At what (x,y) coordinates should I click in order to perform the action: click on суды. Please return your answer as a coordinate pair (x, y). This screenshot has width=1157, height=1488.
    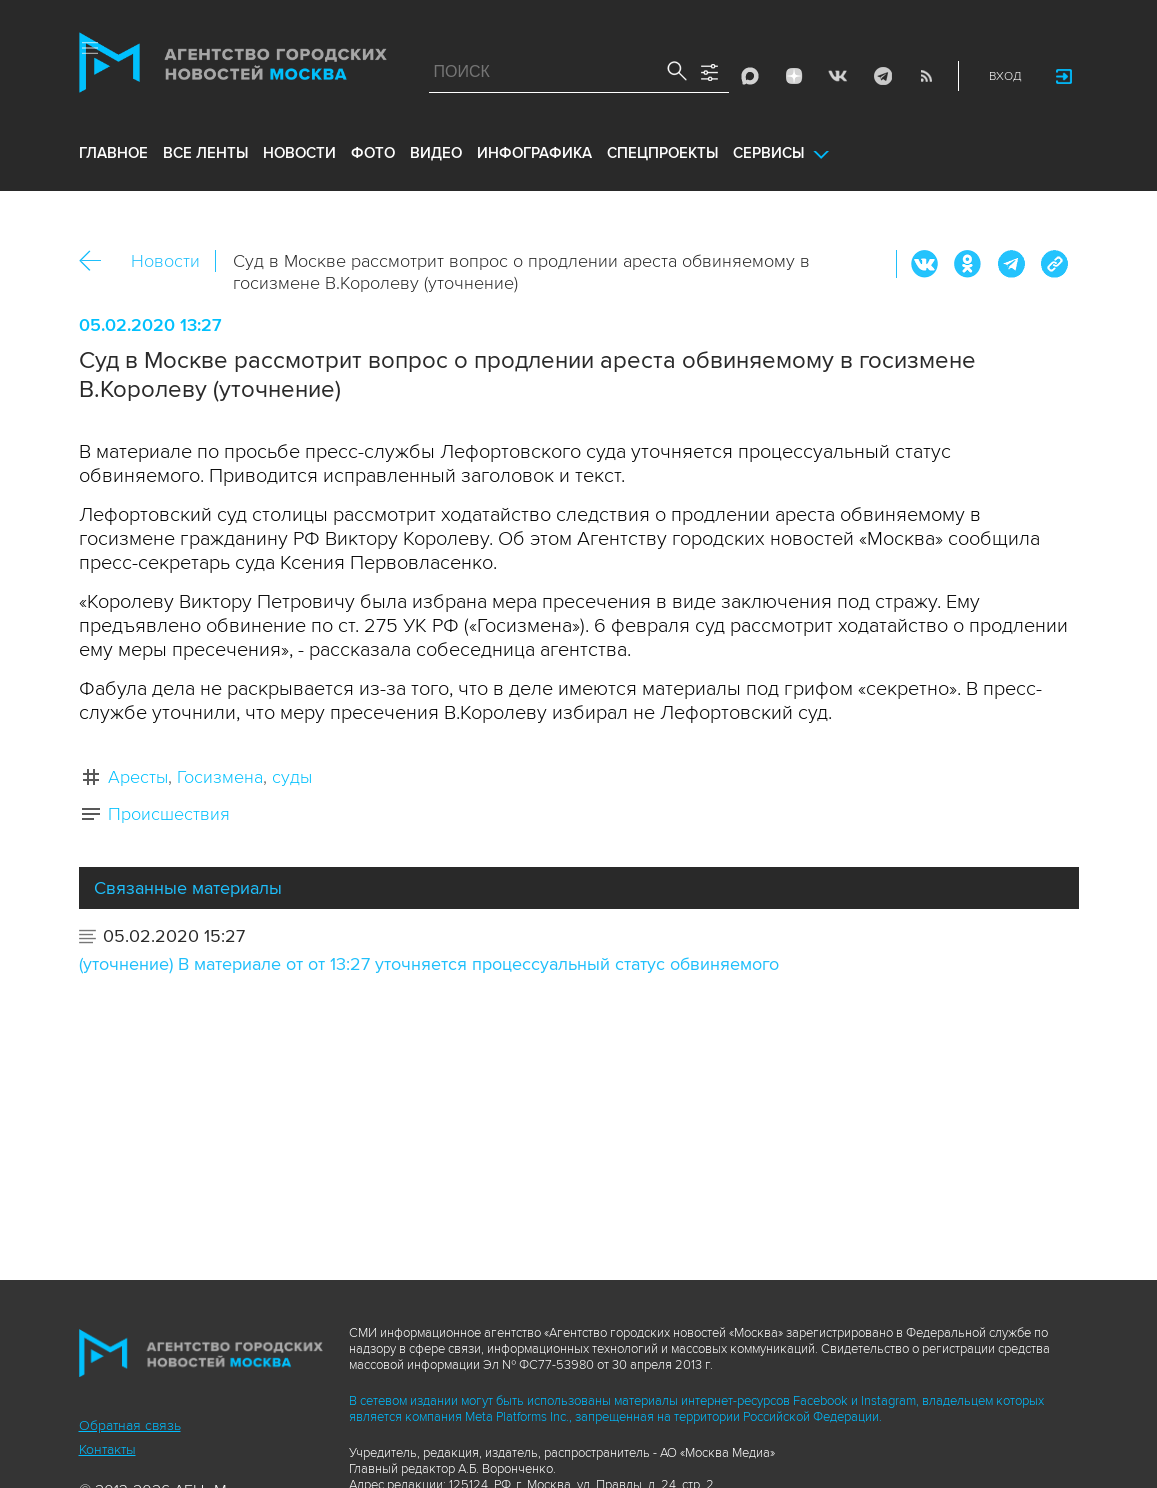
    Looking at the image, I should click on (292, 777).